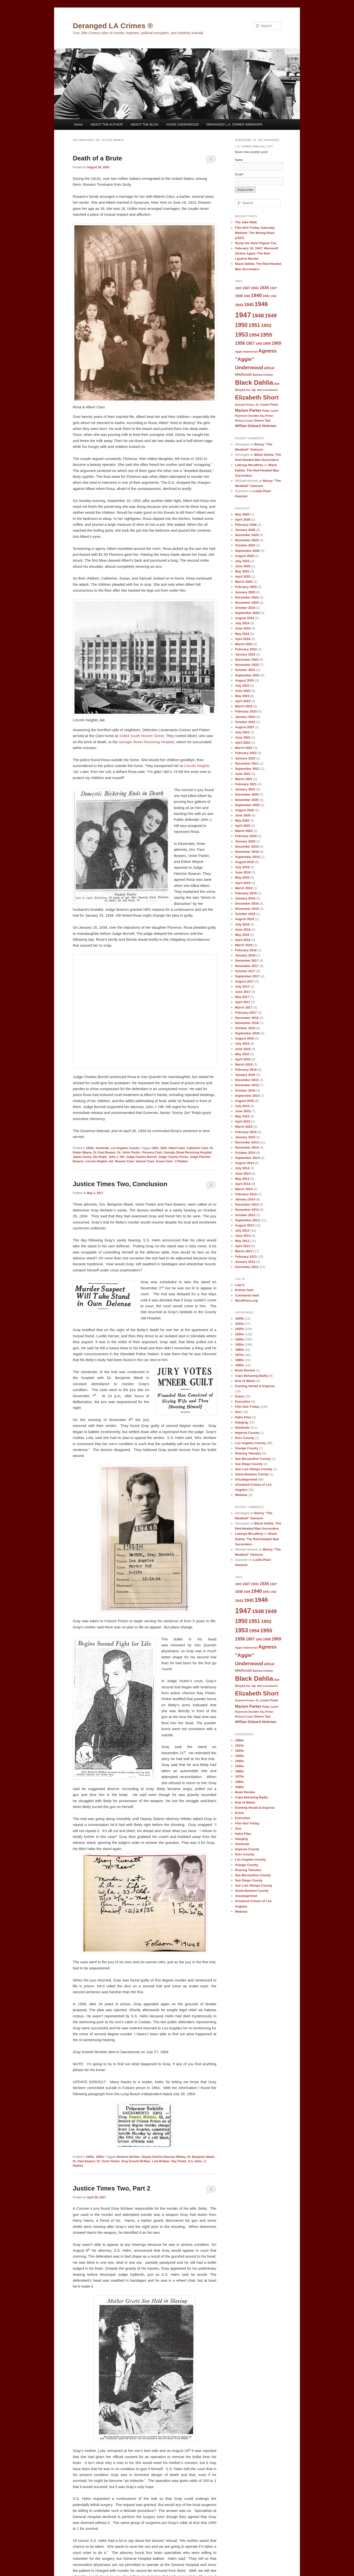  What do you see at coordinates (243, 815) in the screenshot?
I see `June 2020` at bounding box center [243, 815].